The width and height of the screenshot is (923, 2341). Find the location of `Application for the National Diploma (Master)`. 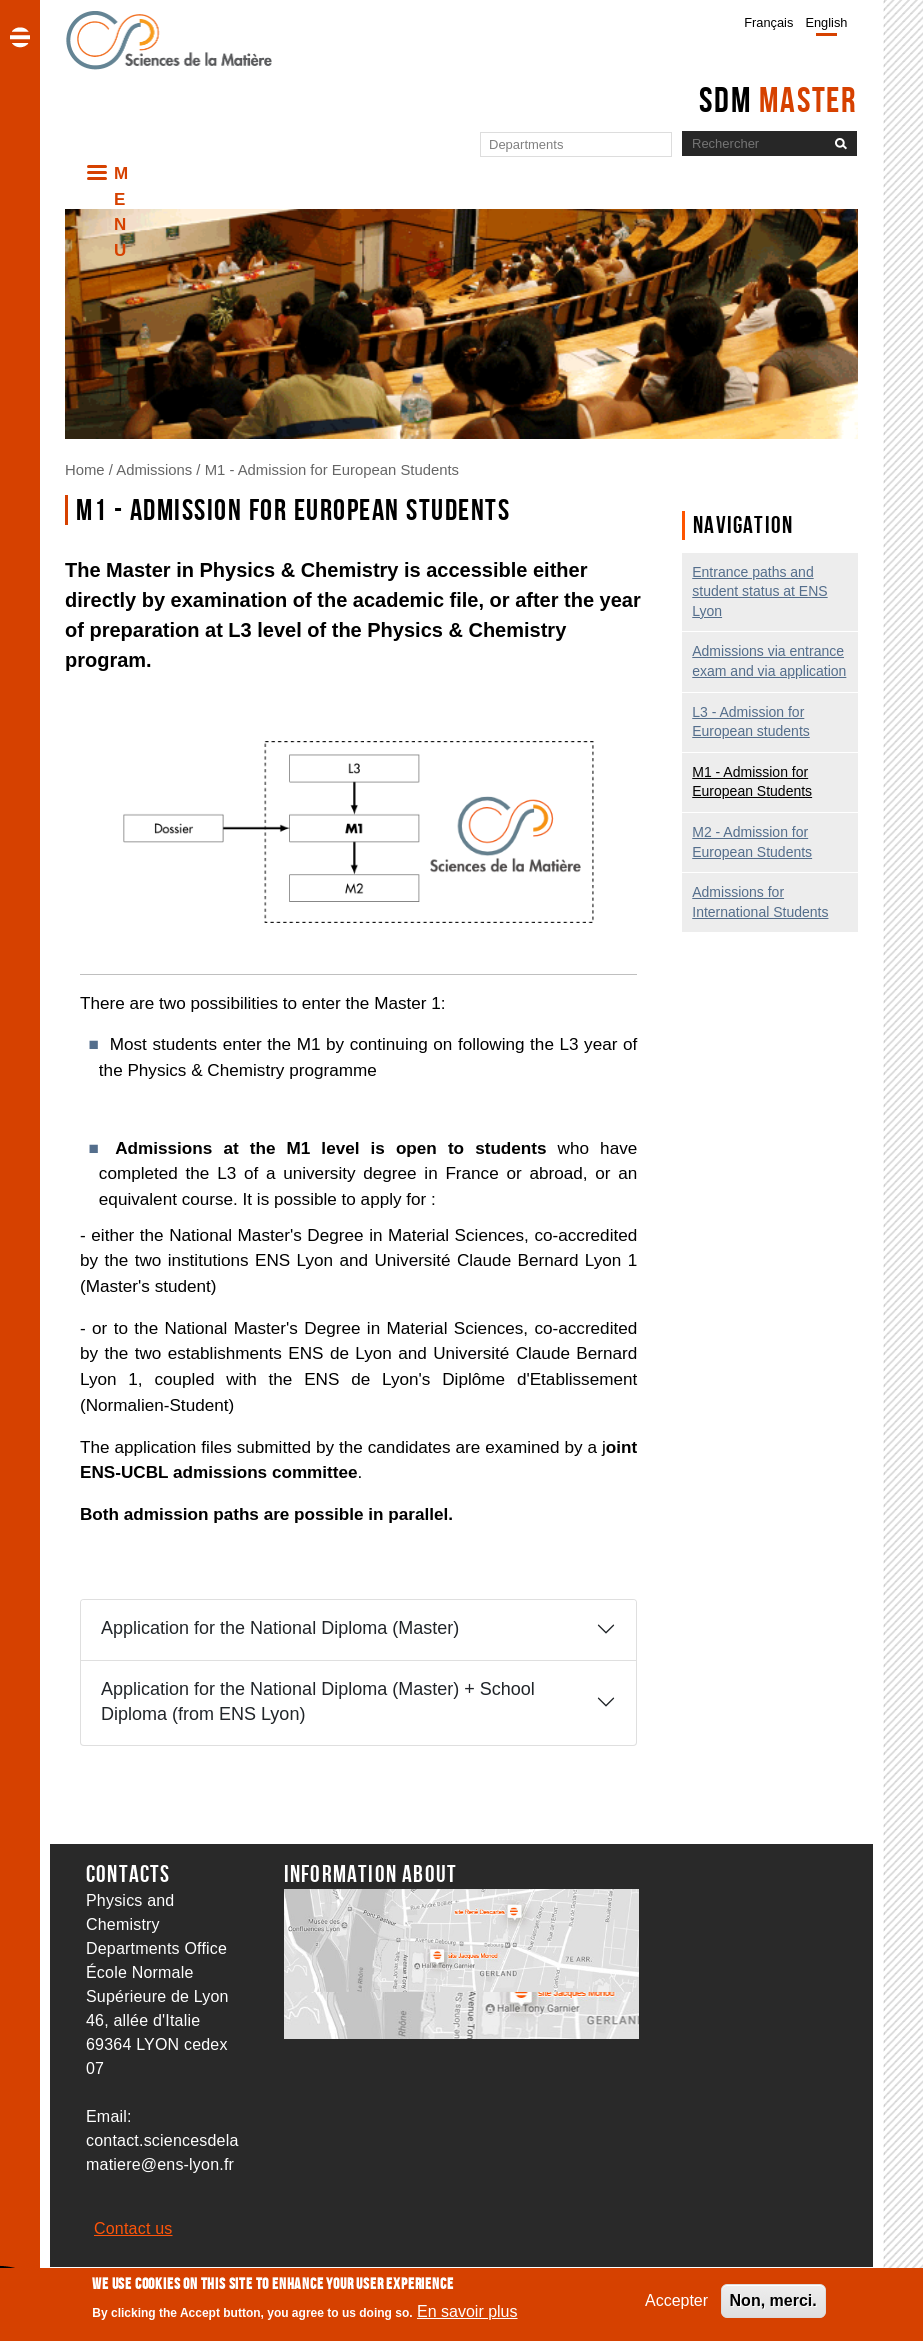

Application for the National Diploma (Master) is located at coordinates (280, 1628).